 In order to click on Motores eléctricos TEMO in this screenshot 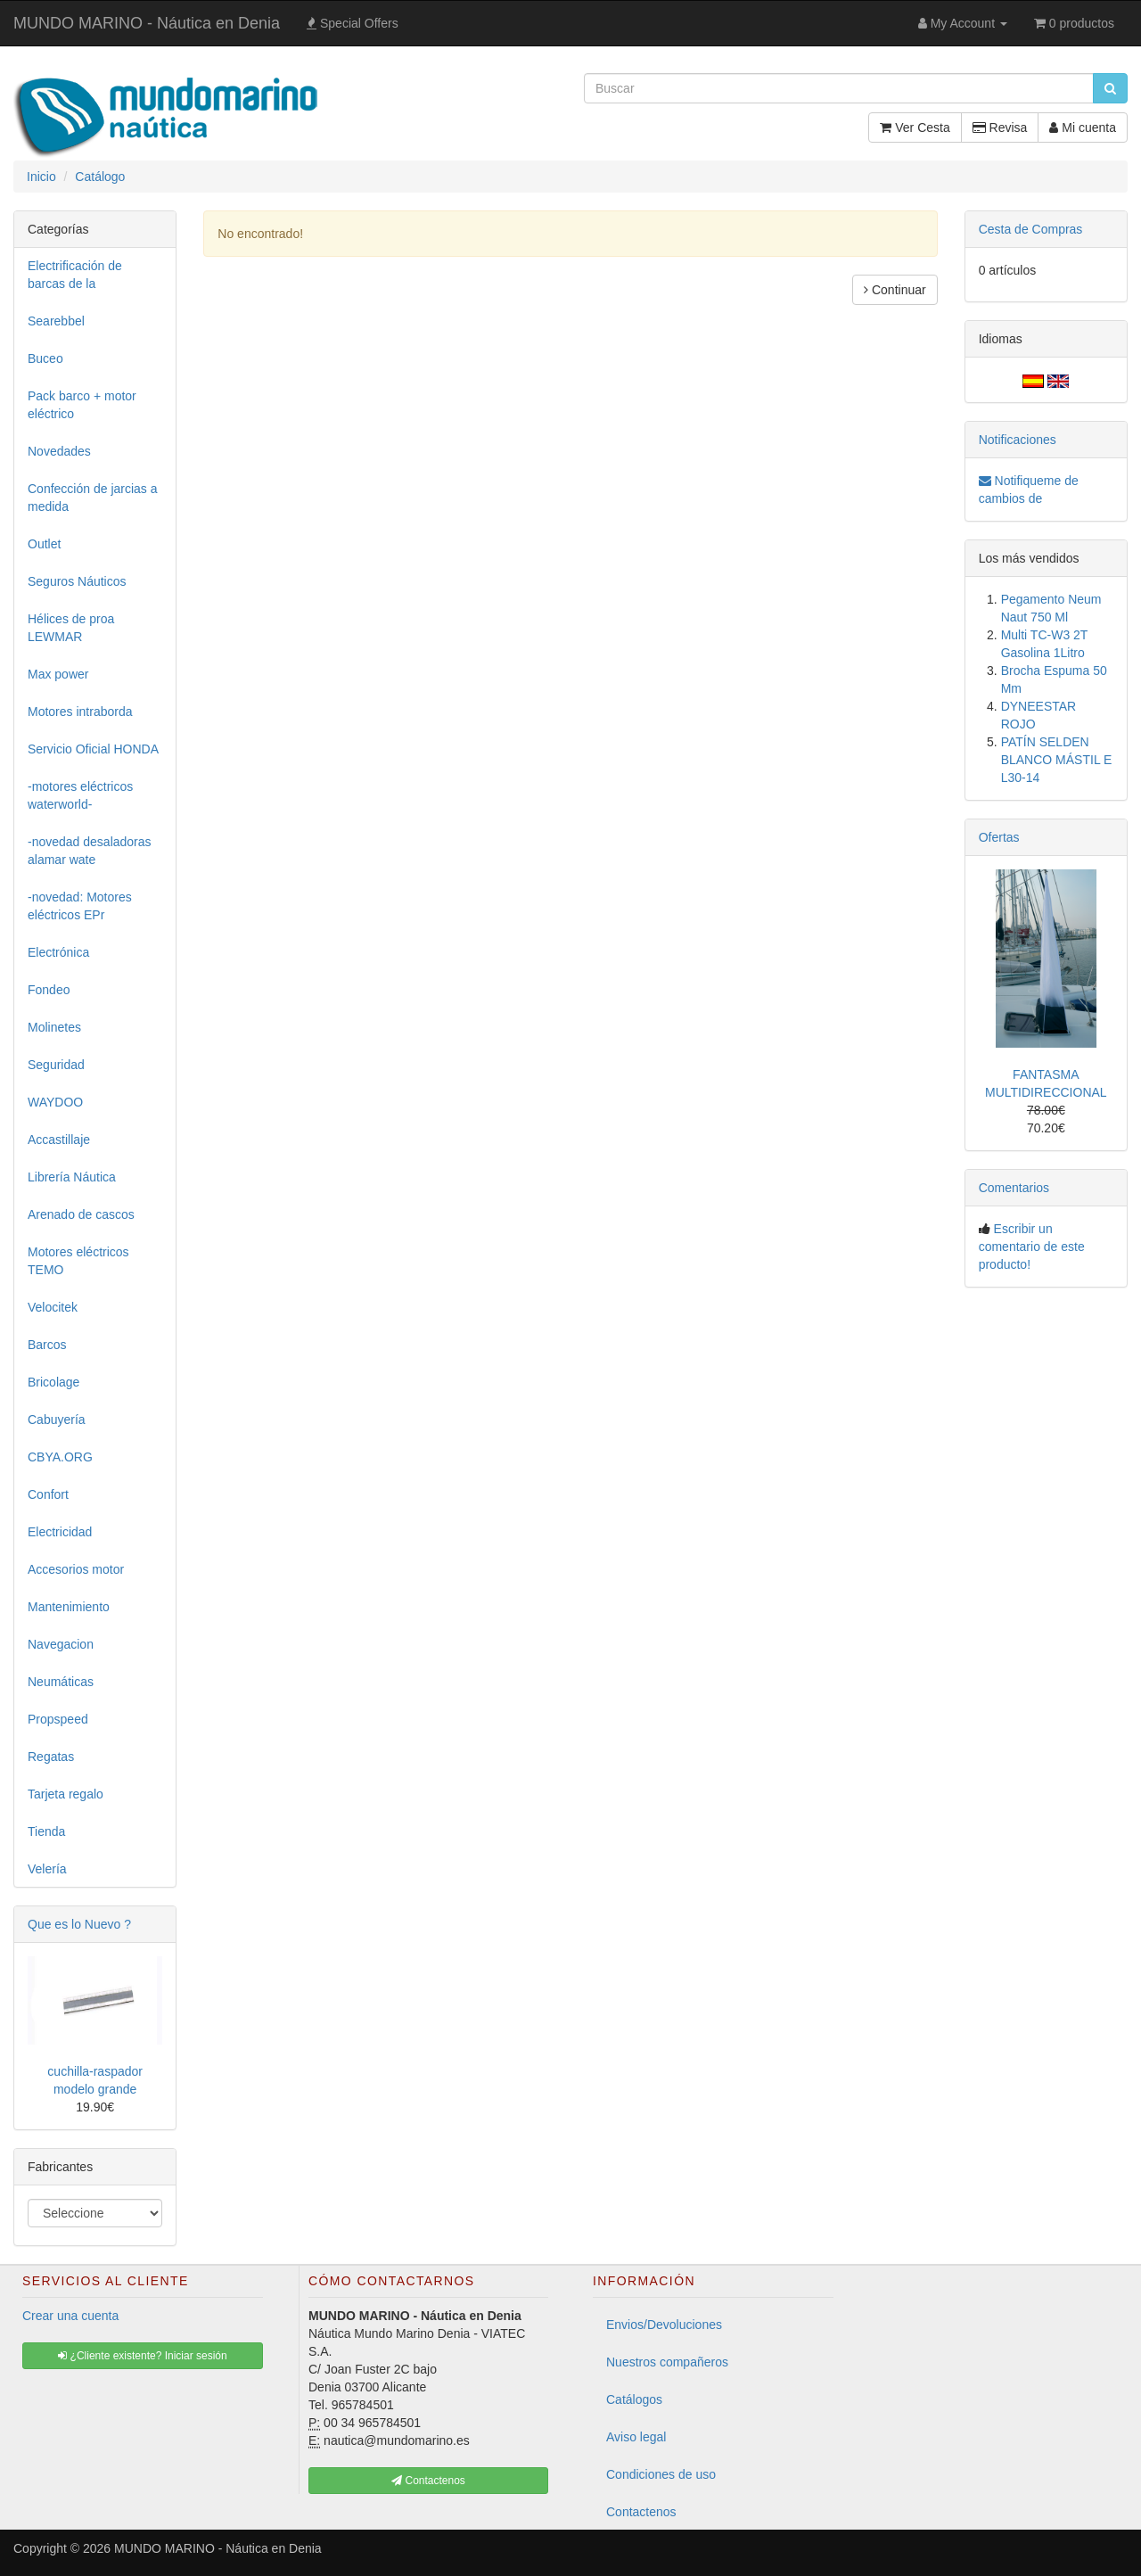, I will do `click(78, 1261)`.